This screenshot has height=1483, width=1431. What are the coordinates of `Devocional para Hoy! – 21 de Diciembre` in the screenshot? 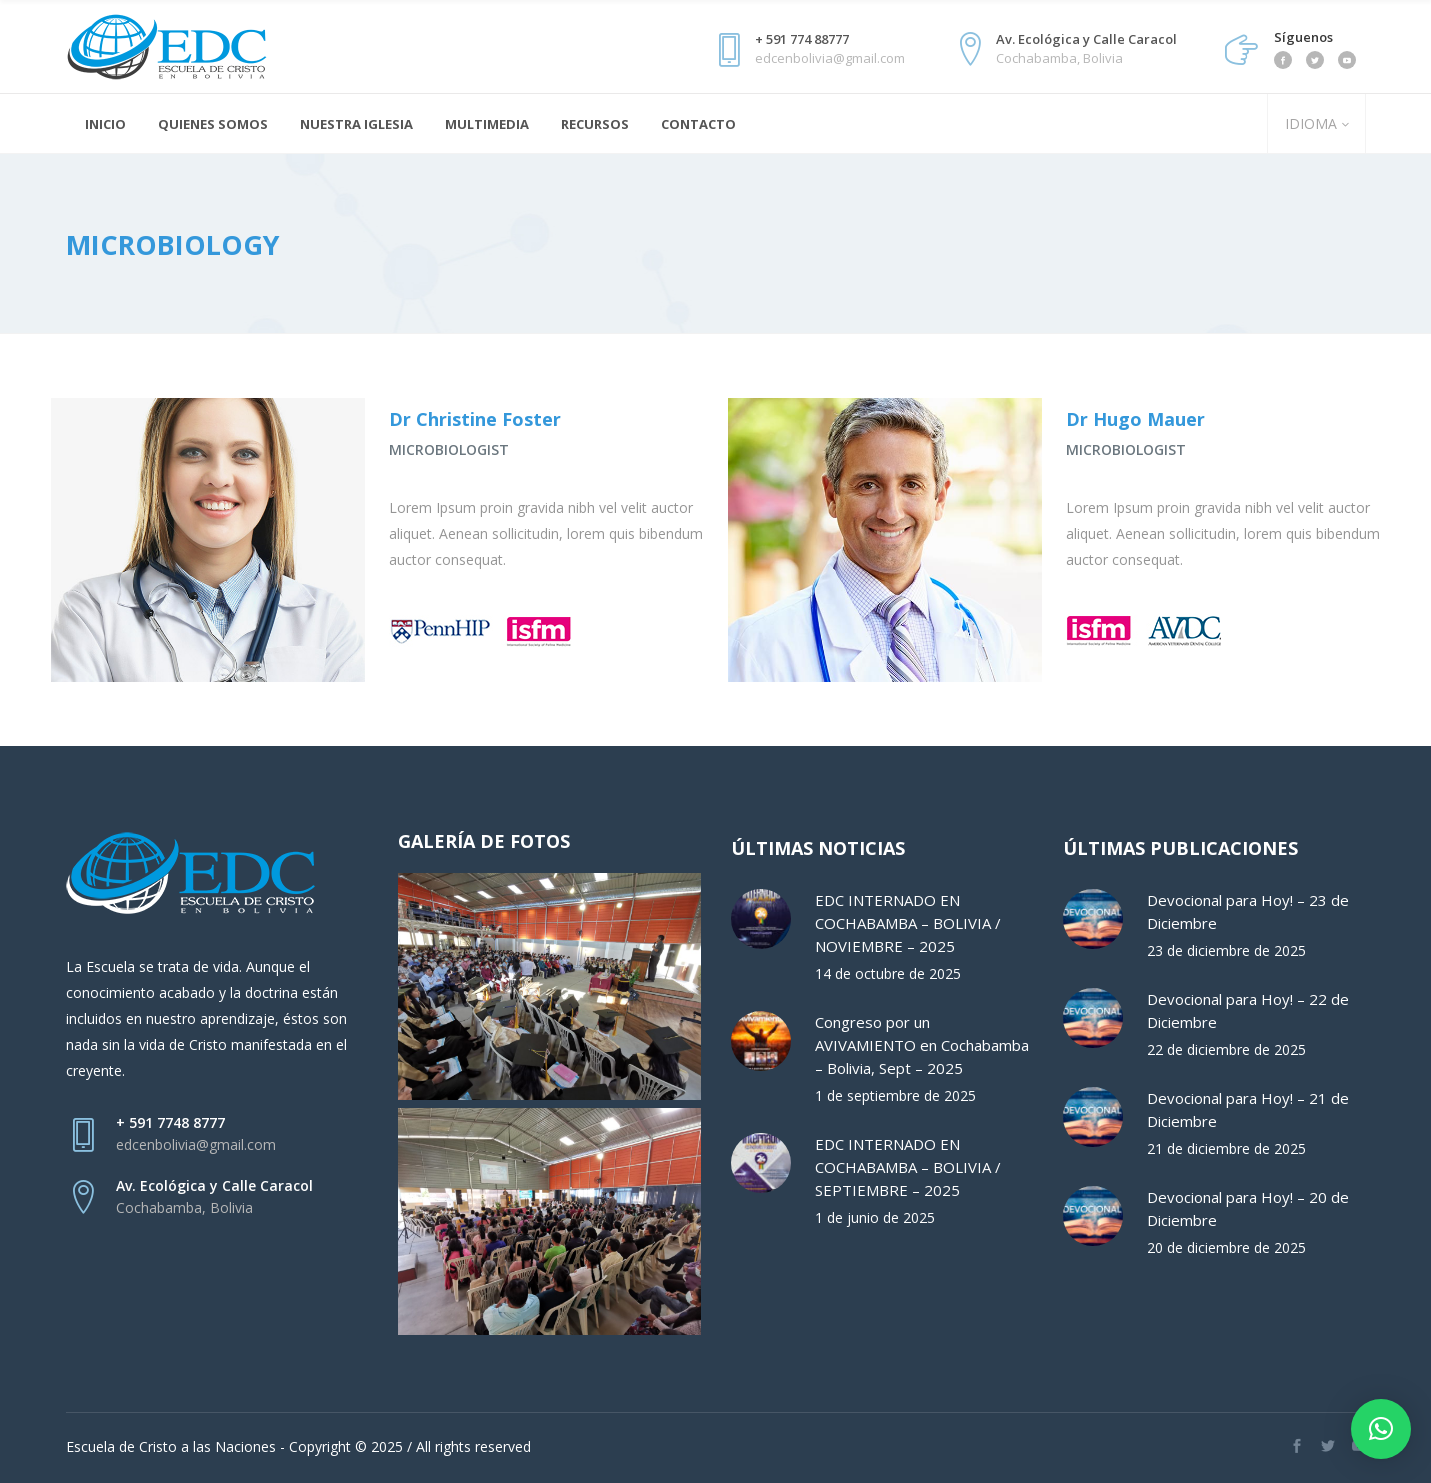 It's located at (1248, 1109).